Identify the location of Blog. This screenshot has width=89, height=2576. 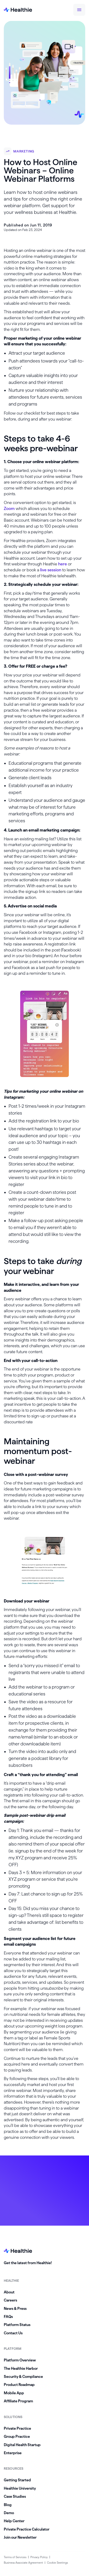
(8, 2505).